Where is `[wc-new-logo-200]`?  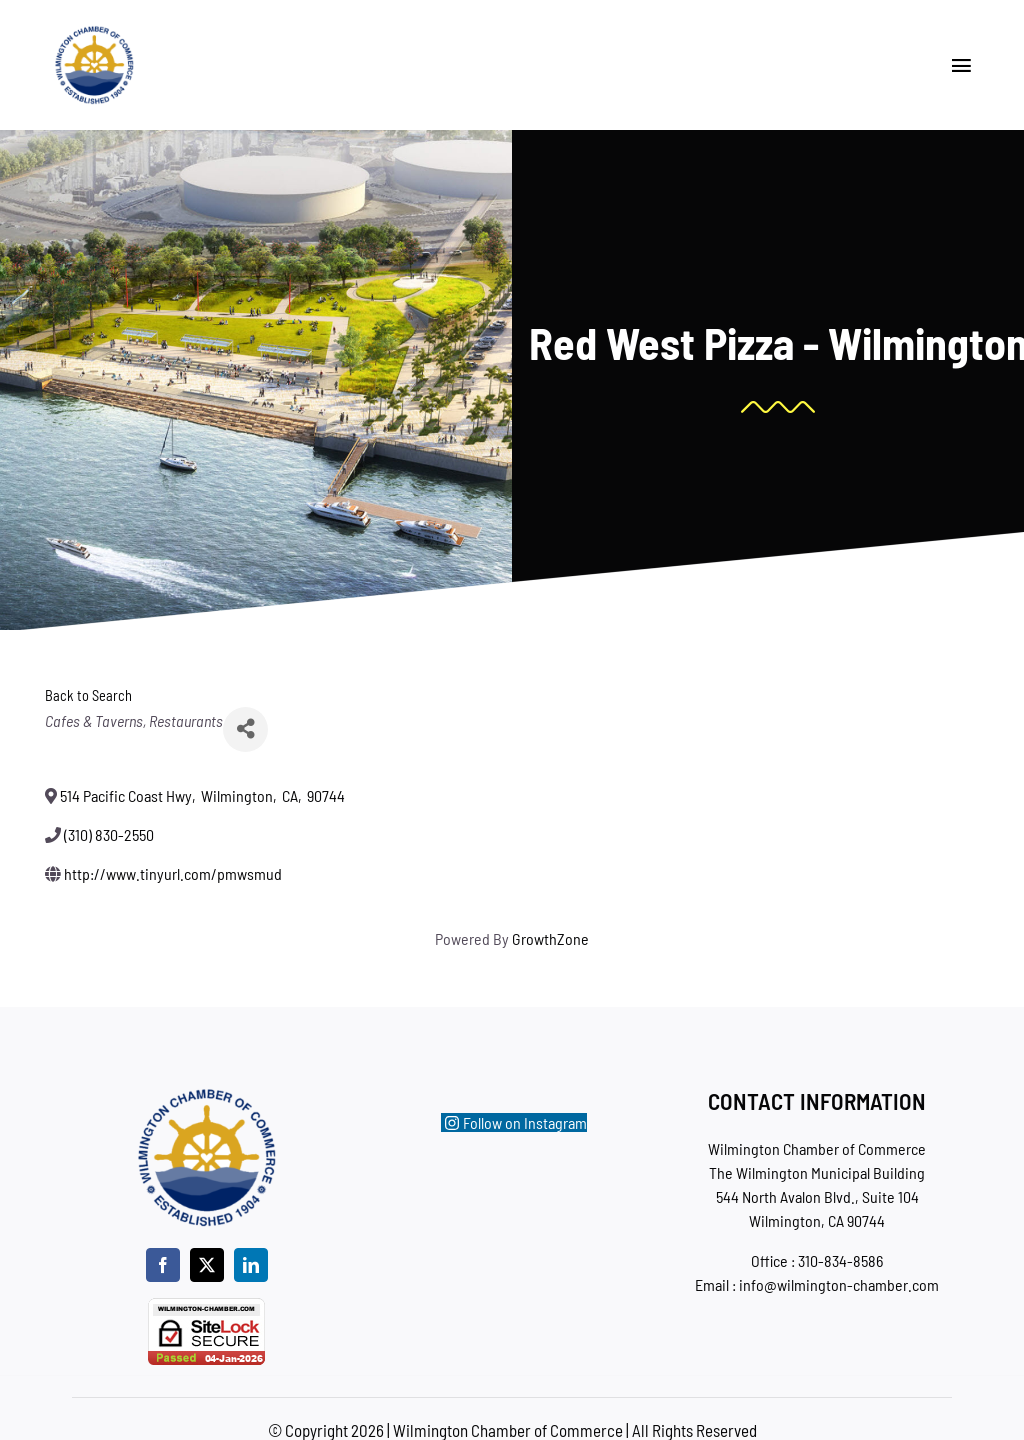
[wc-new-logo-200] is located at coordinates (94, 32).